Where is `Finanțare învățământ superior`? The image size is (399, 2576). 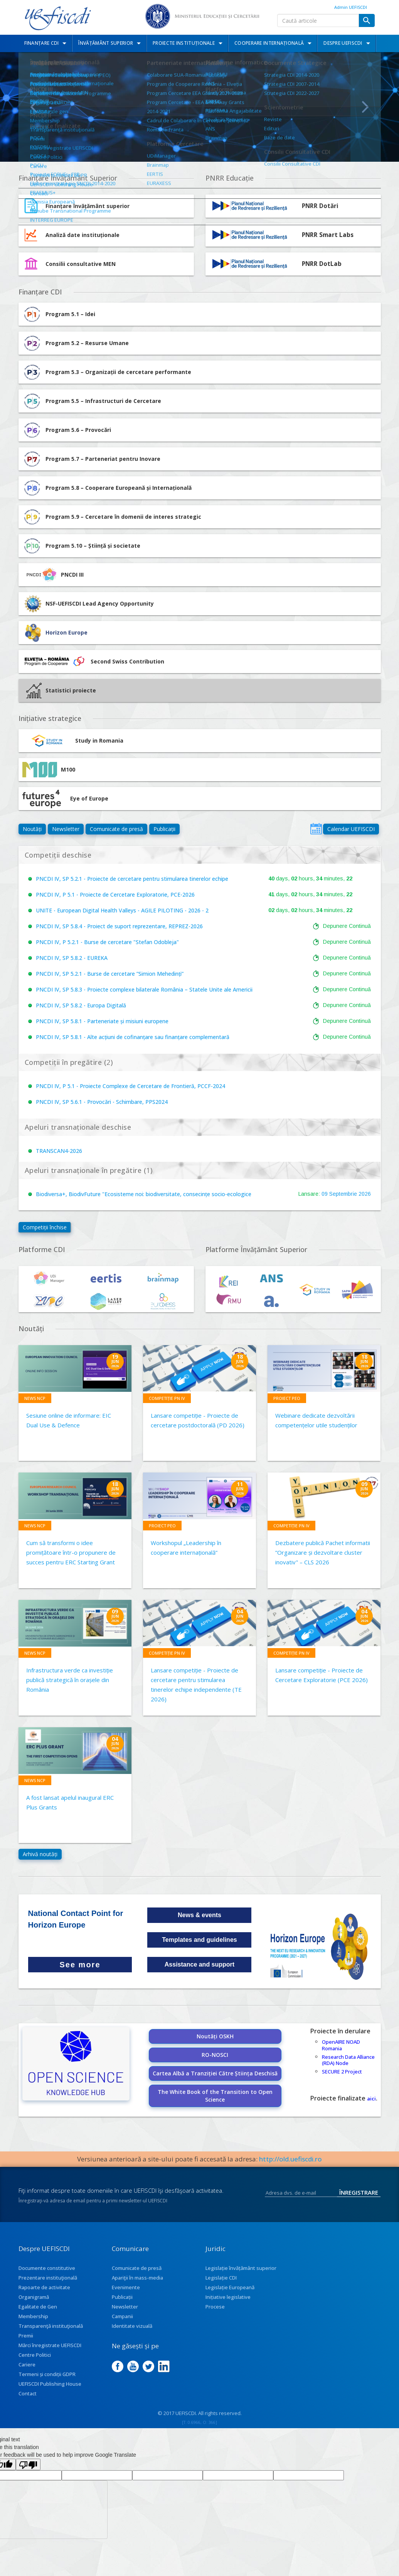
Finanțare învățământ superior is located at coordinates (87, 206).